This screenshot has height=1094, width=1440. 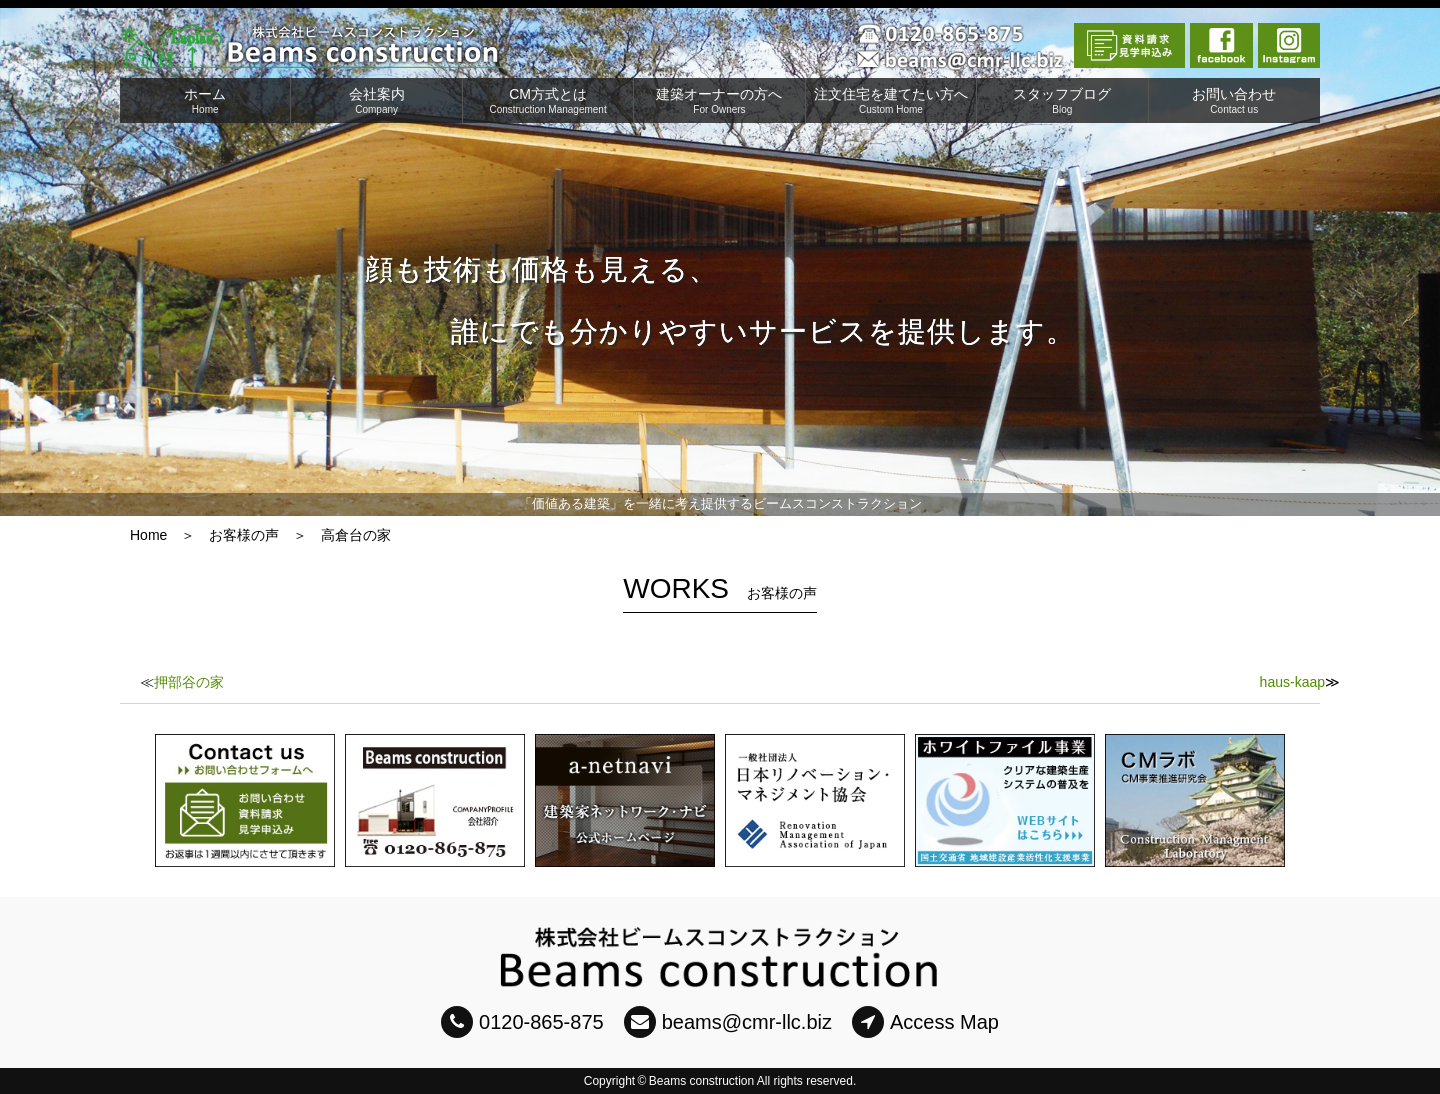 What do you see at coordinates (1234, 100) in the screenshot?
I see `お問い合わせ` at bounding box center [1234, 100].